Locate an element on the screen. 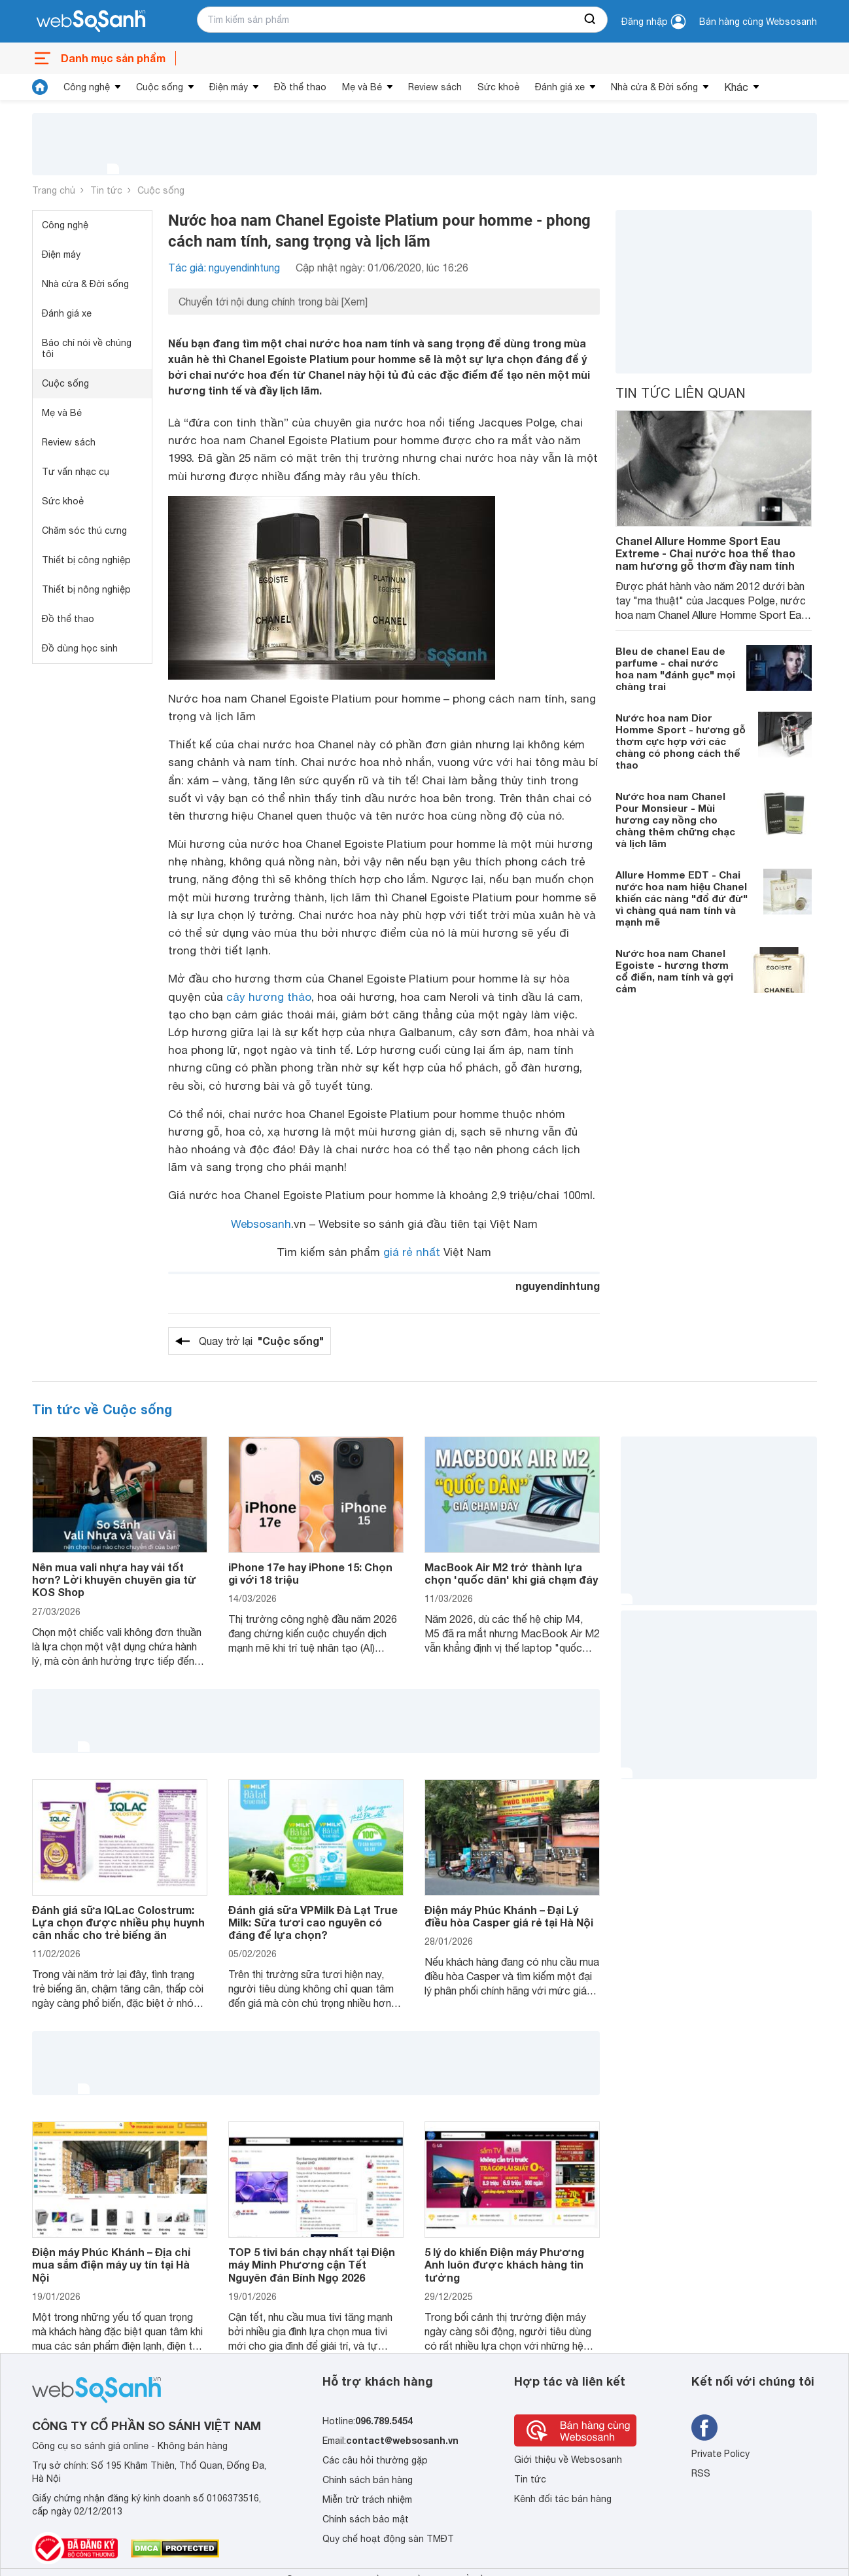 This screenshot has width=849, height=2576. Nhà cửa & Đời sống is located at coordinates (654, 87).